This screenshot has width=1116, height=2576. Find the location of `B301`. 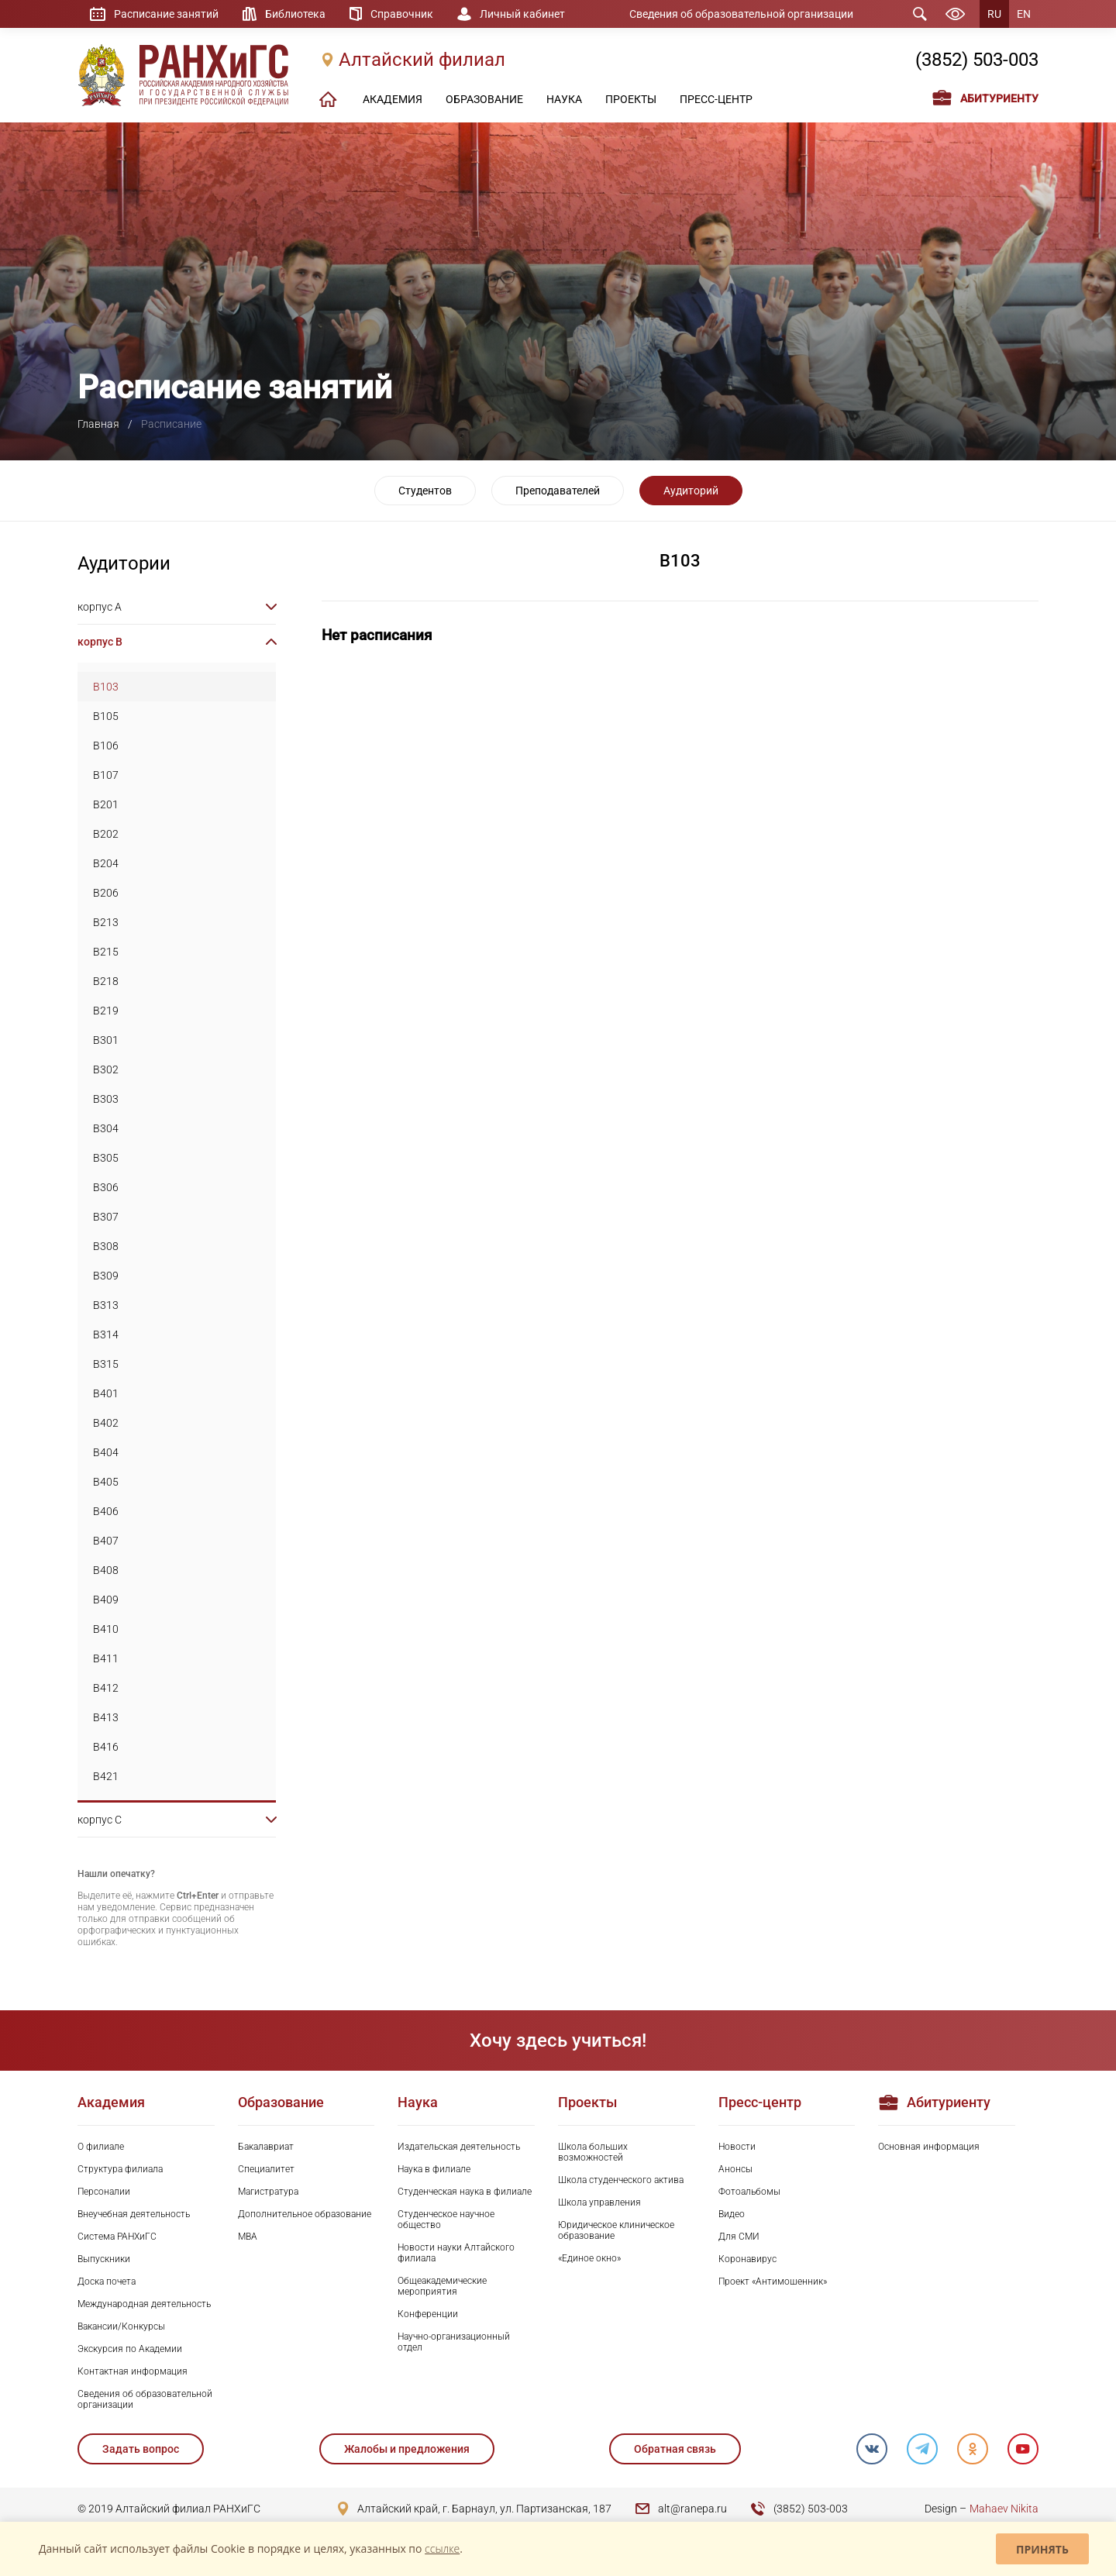

B301 is located at coordinates (106, 1040).